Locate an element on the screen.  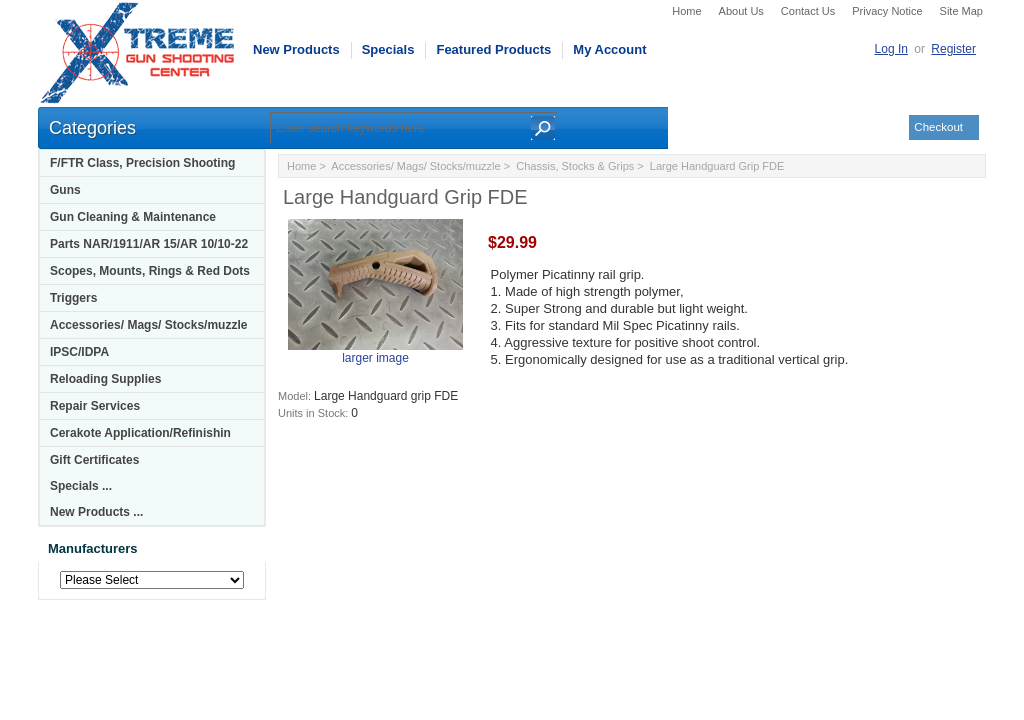
Parts NAR/1911/AR 15/AR 10/10-22 is located at coordinates (149, 244).